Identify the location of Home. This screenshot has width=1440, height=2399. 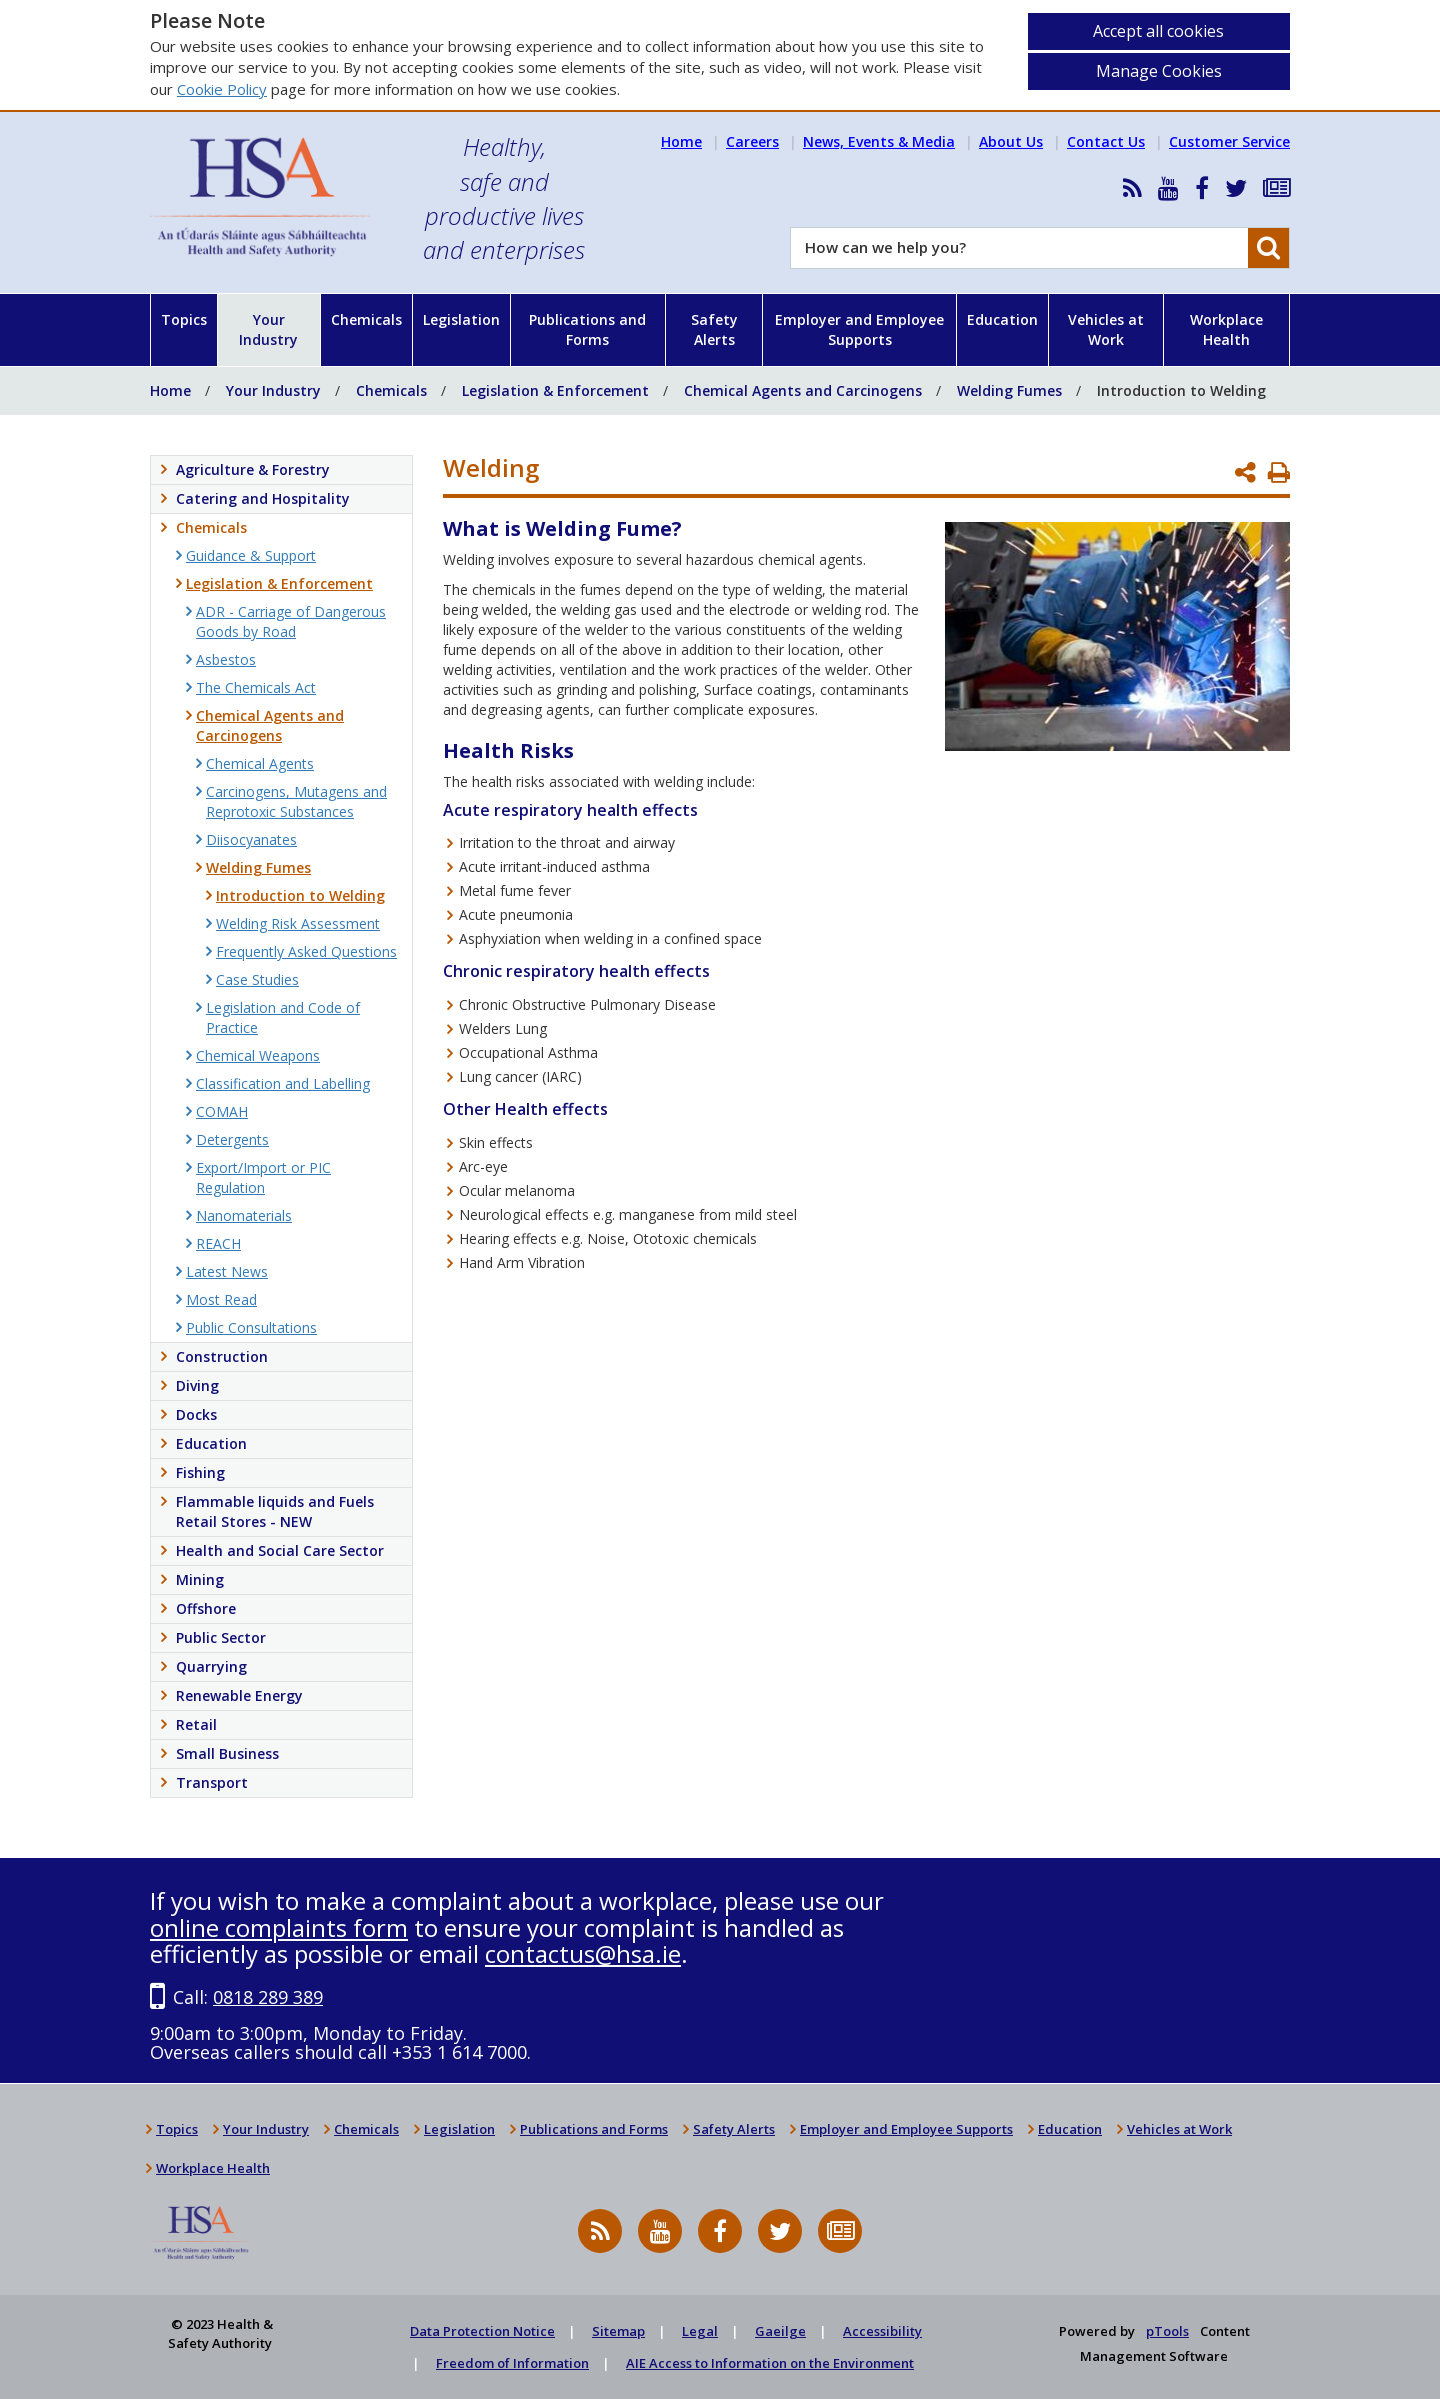
(681, 141).